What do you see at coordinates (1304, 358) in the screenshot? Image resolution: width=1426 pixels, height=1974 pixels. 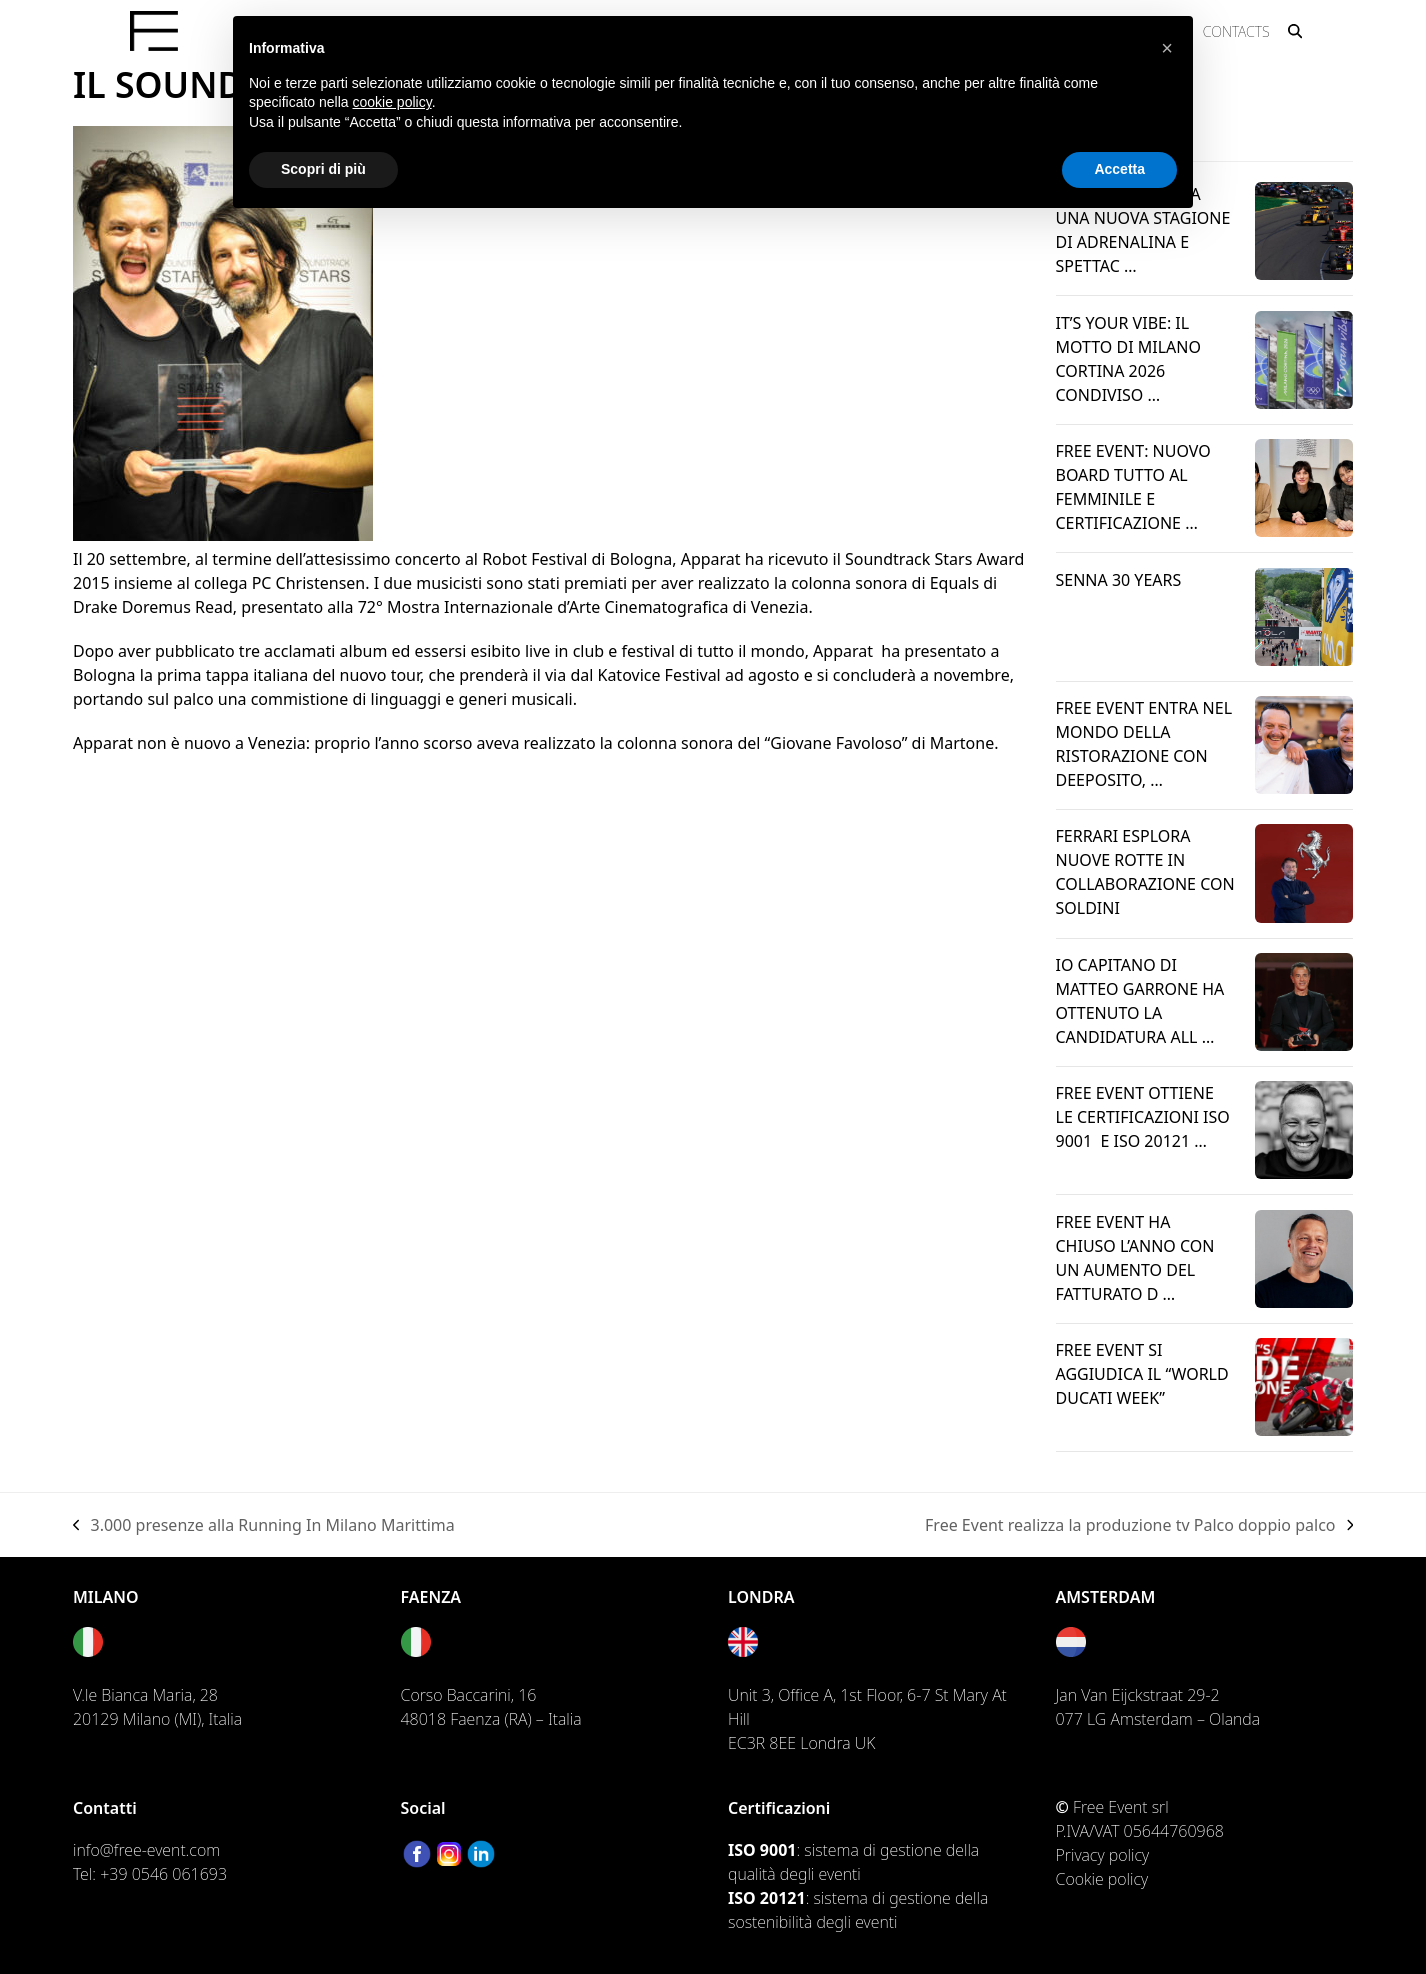 I see `[Leggi l’articolo → riguardo IT’S YOUR VIBE: IL MOTTO DI MILANO CORTINA 2026 CONDIVISO DA FREE EVENT]` at bounding box center [1304, 358].